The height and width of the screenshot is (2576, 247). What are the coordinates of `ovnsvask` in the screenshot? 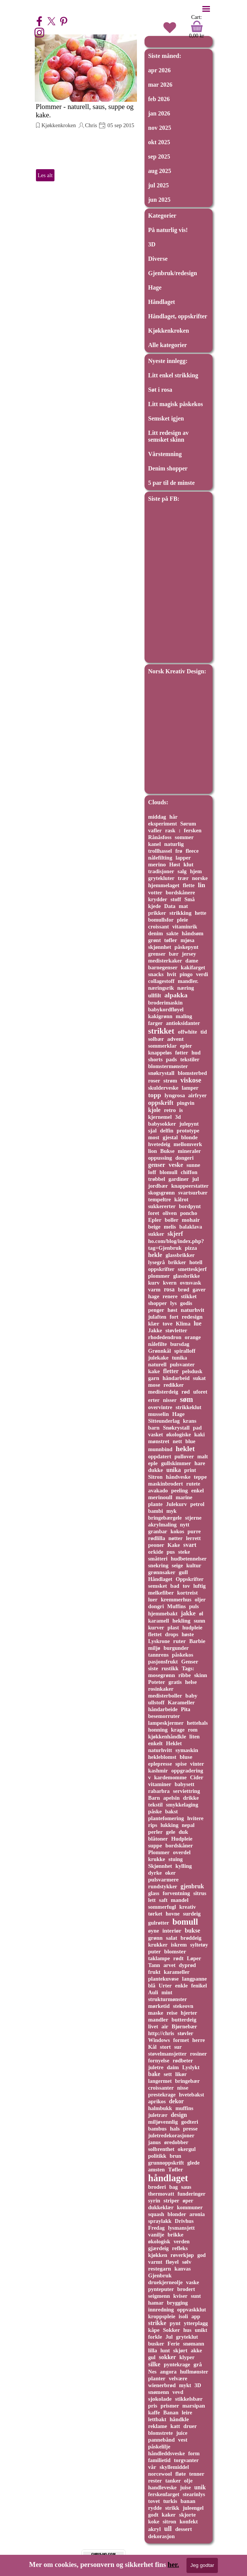 It's located at (190, 1283).